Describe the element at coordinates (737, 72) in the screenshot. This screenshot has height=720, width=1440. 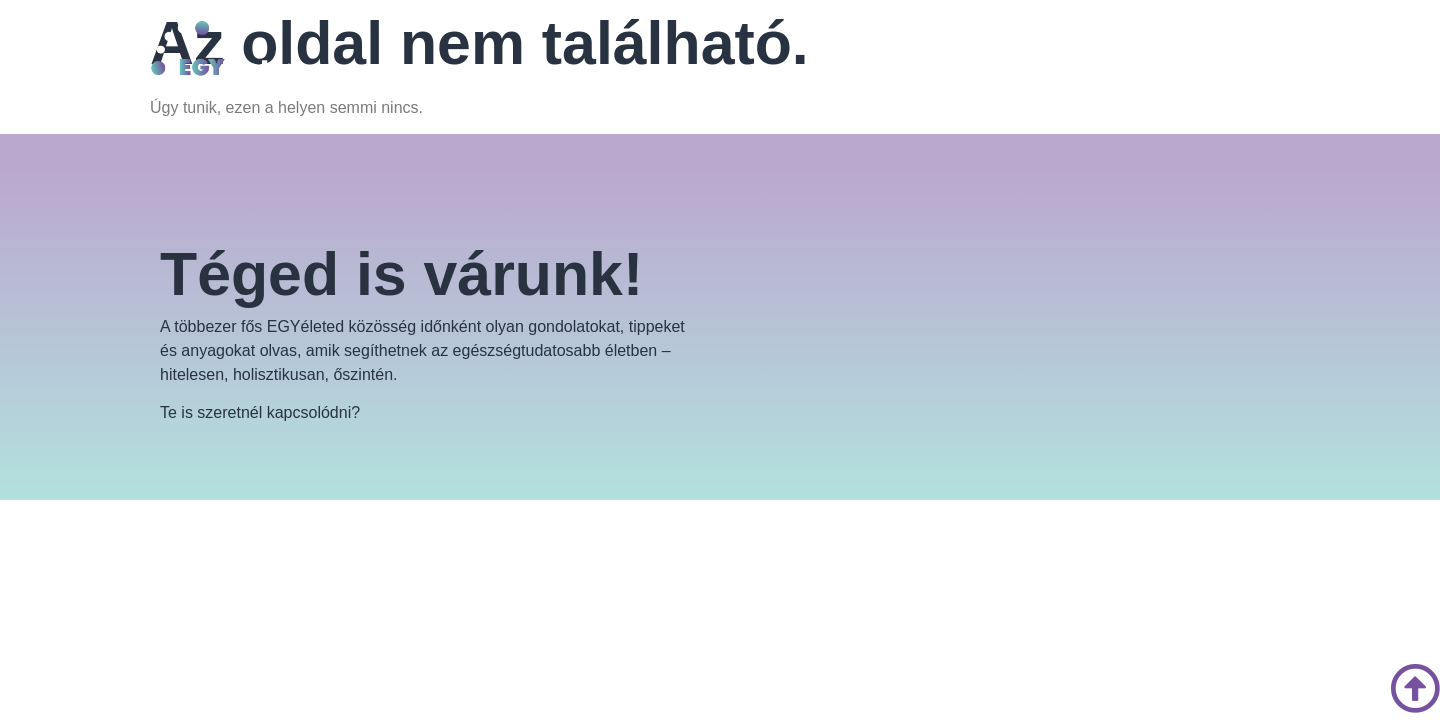
I see `Blog` at that location.